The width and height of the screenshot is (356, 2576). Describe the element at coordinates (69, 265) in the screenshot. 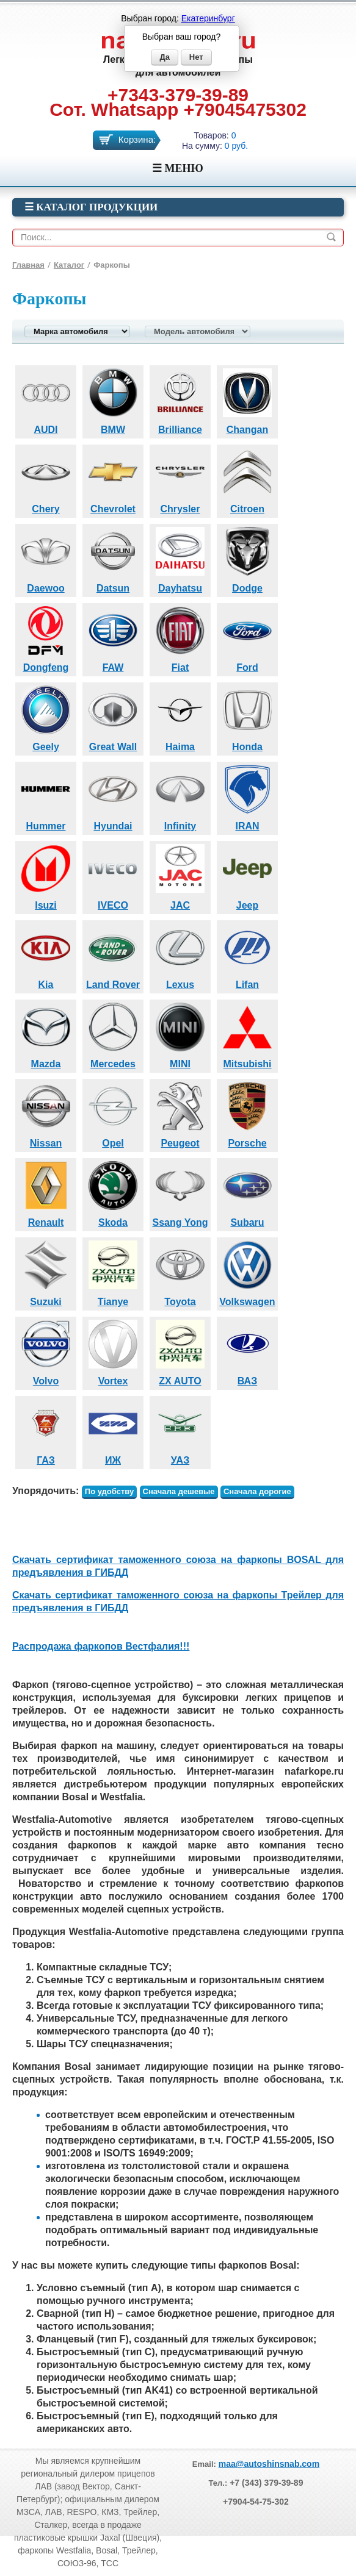

I see `Каталог` at that location.